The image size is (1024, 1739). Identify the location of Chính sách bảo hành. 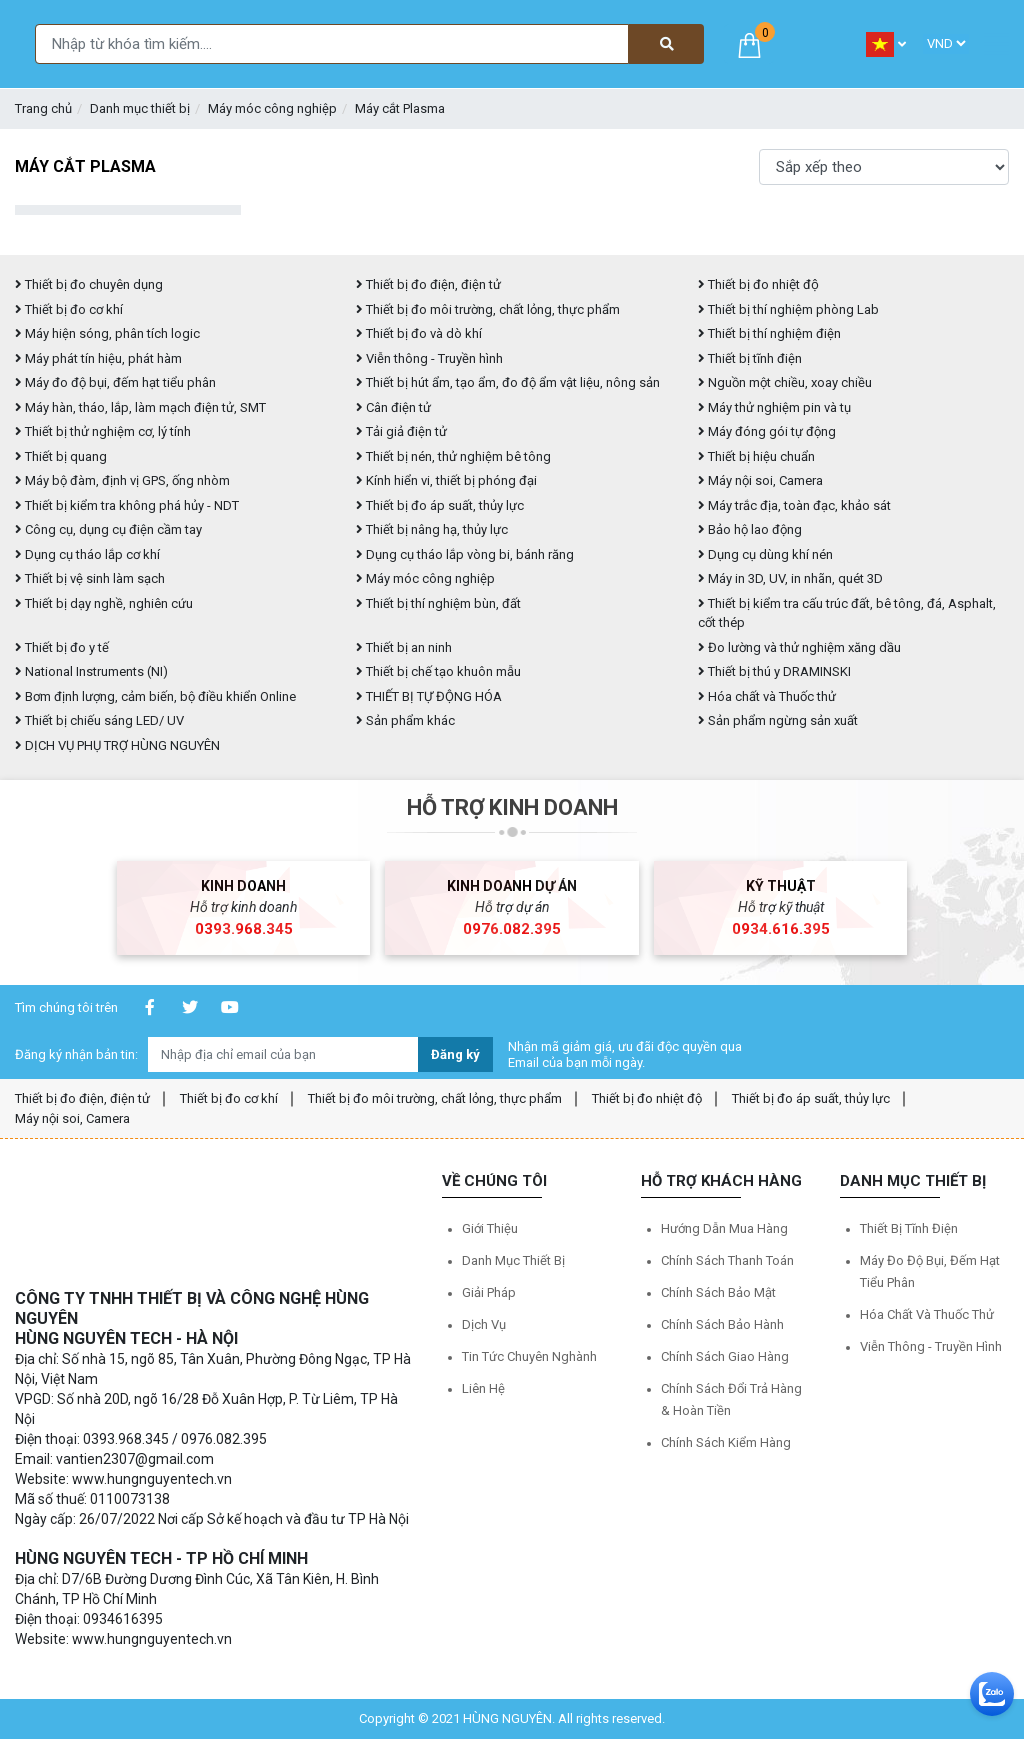
(722, 1324).